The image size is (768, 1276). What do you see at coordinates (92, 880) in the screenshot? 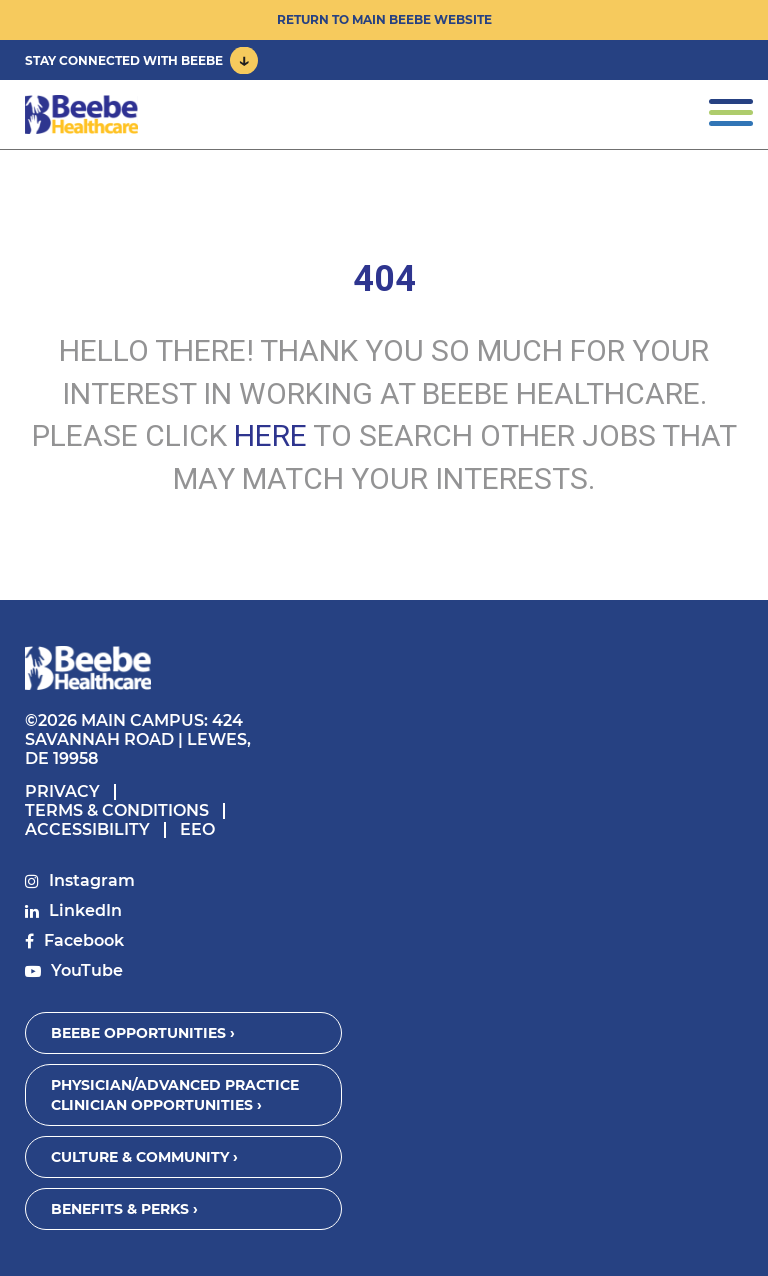
I see `Instagram` at bounding box center [92, 880].